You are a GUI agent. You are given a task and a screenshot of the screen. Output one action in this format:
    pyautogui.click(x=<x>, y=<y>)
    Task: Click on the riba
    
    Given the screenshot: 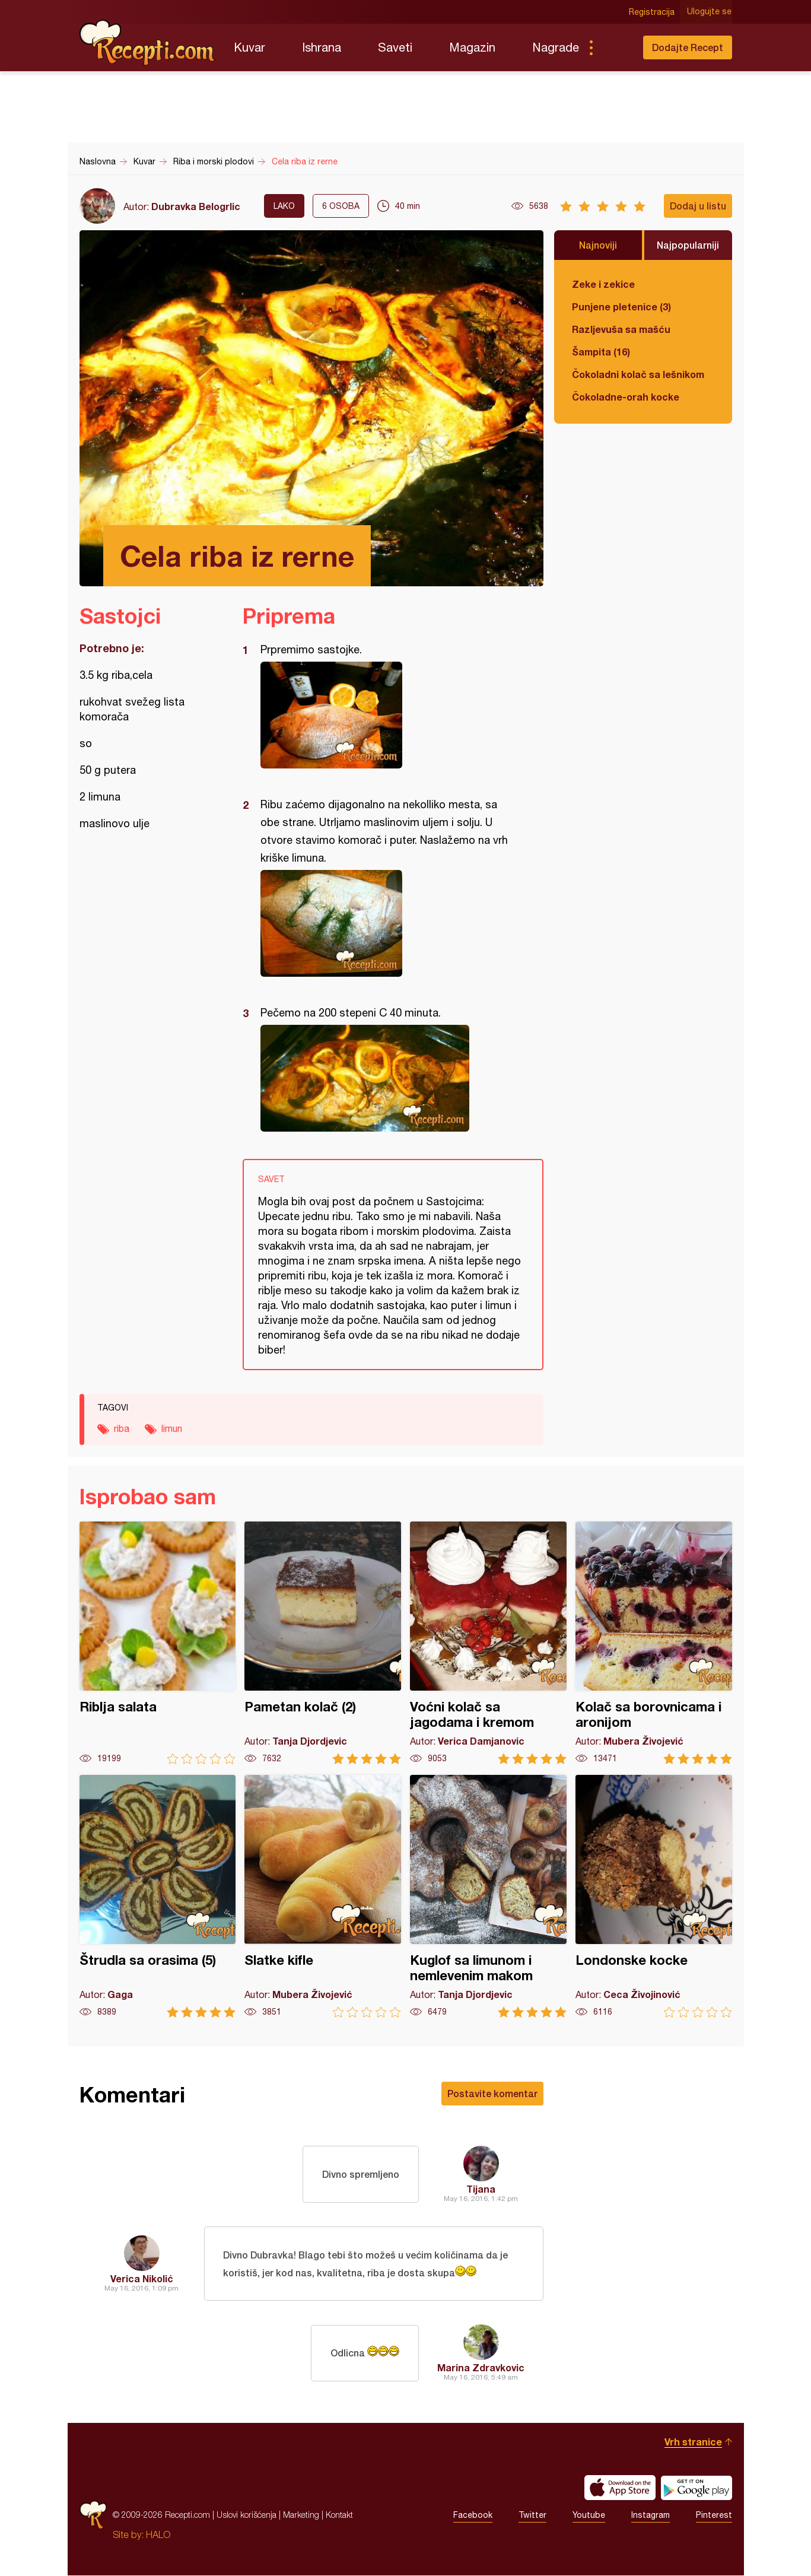 What is the action you would take?
    pyautogui.click(x=121, y=1428)
    